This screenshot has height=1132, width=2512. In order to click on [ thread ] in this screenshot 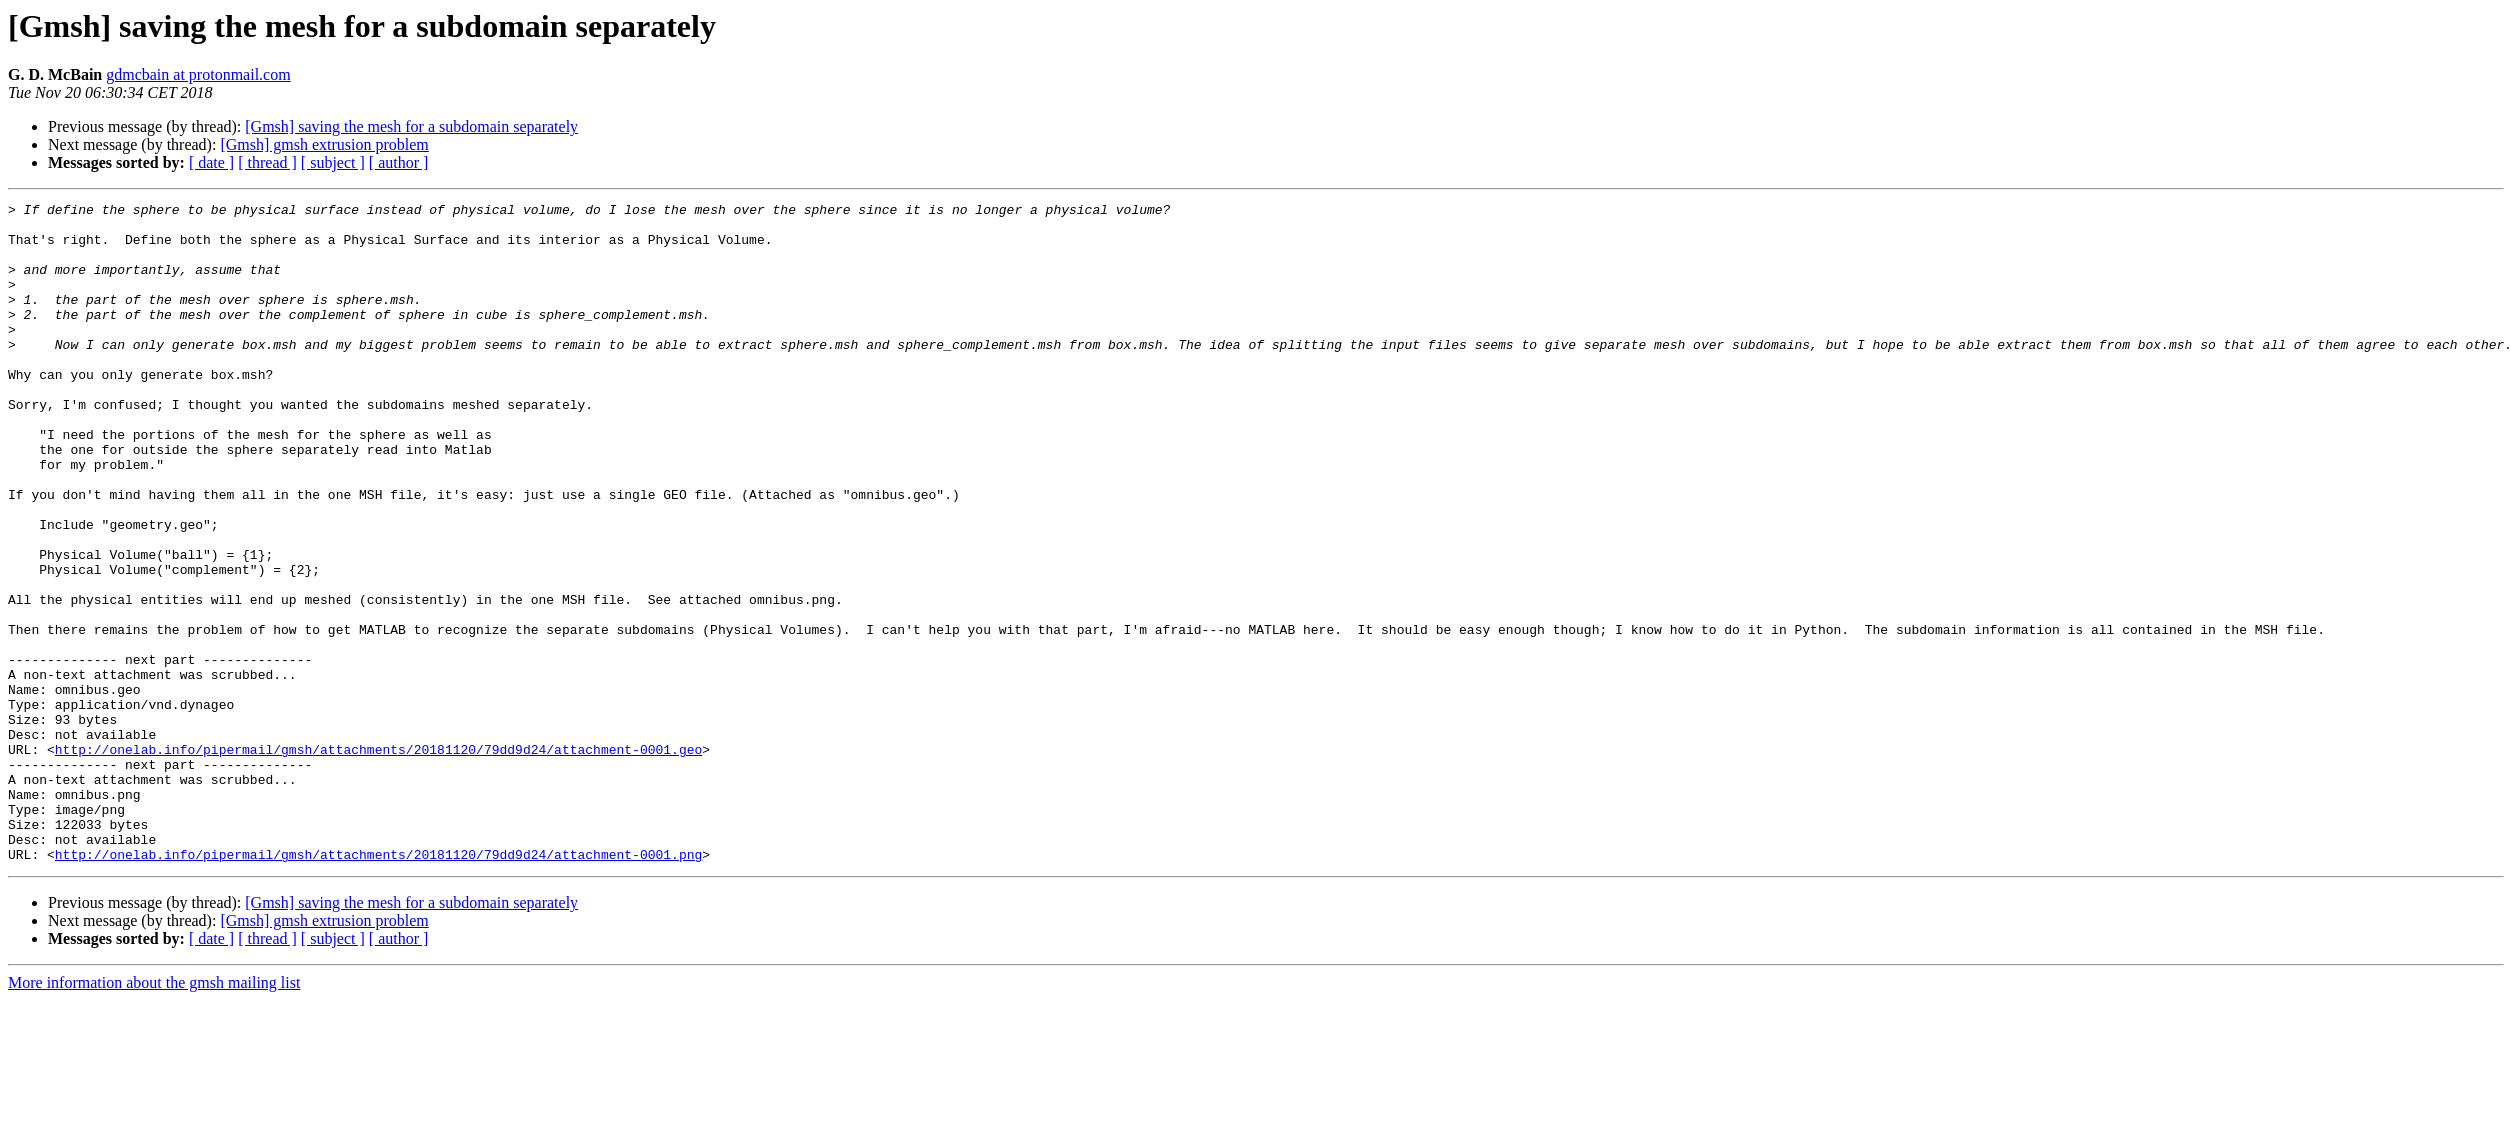, I will do `click(267, 162)`.